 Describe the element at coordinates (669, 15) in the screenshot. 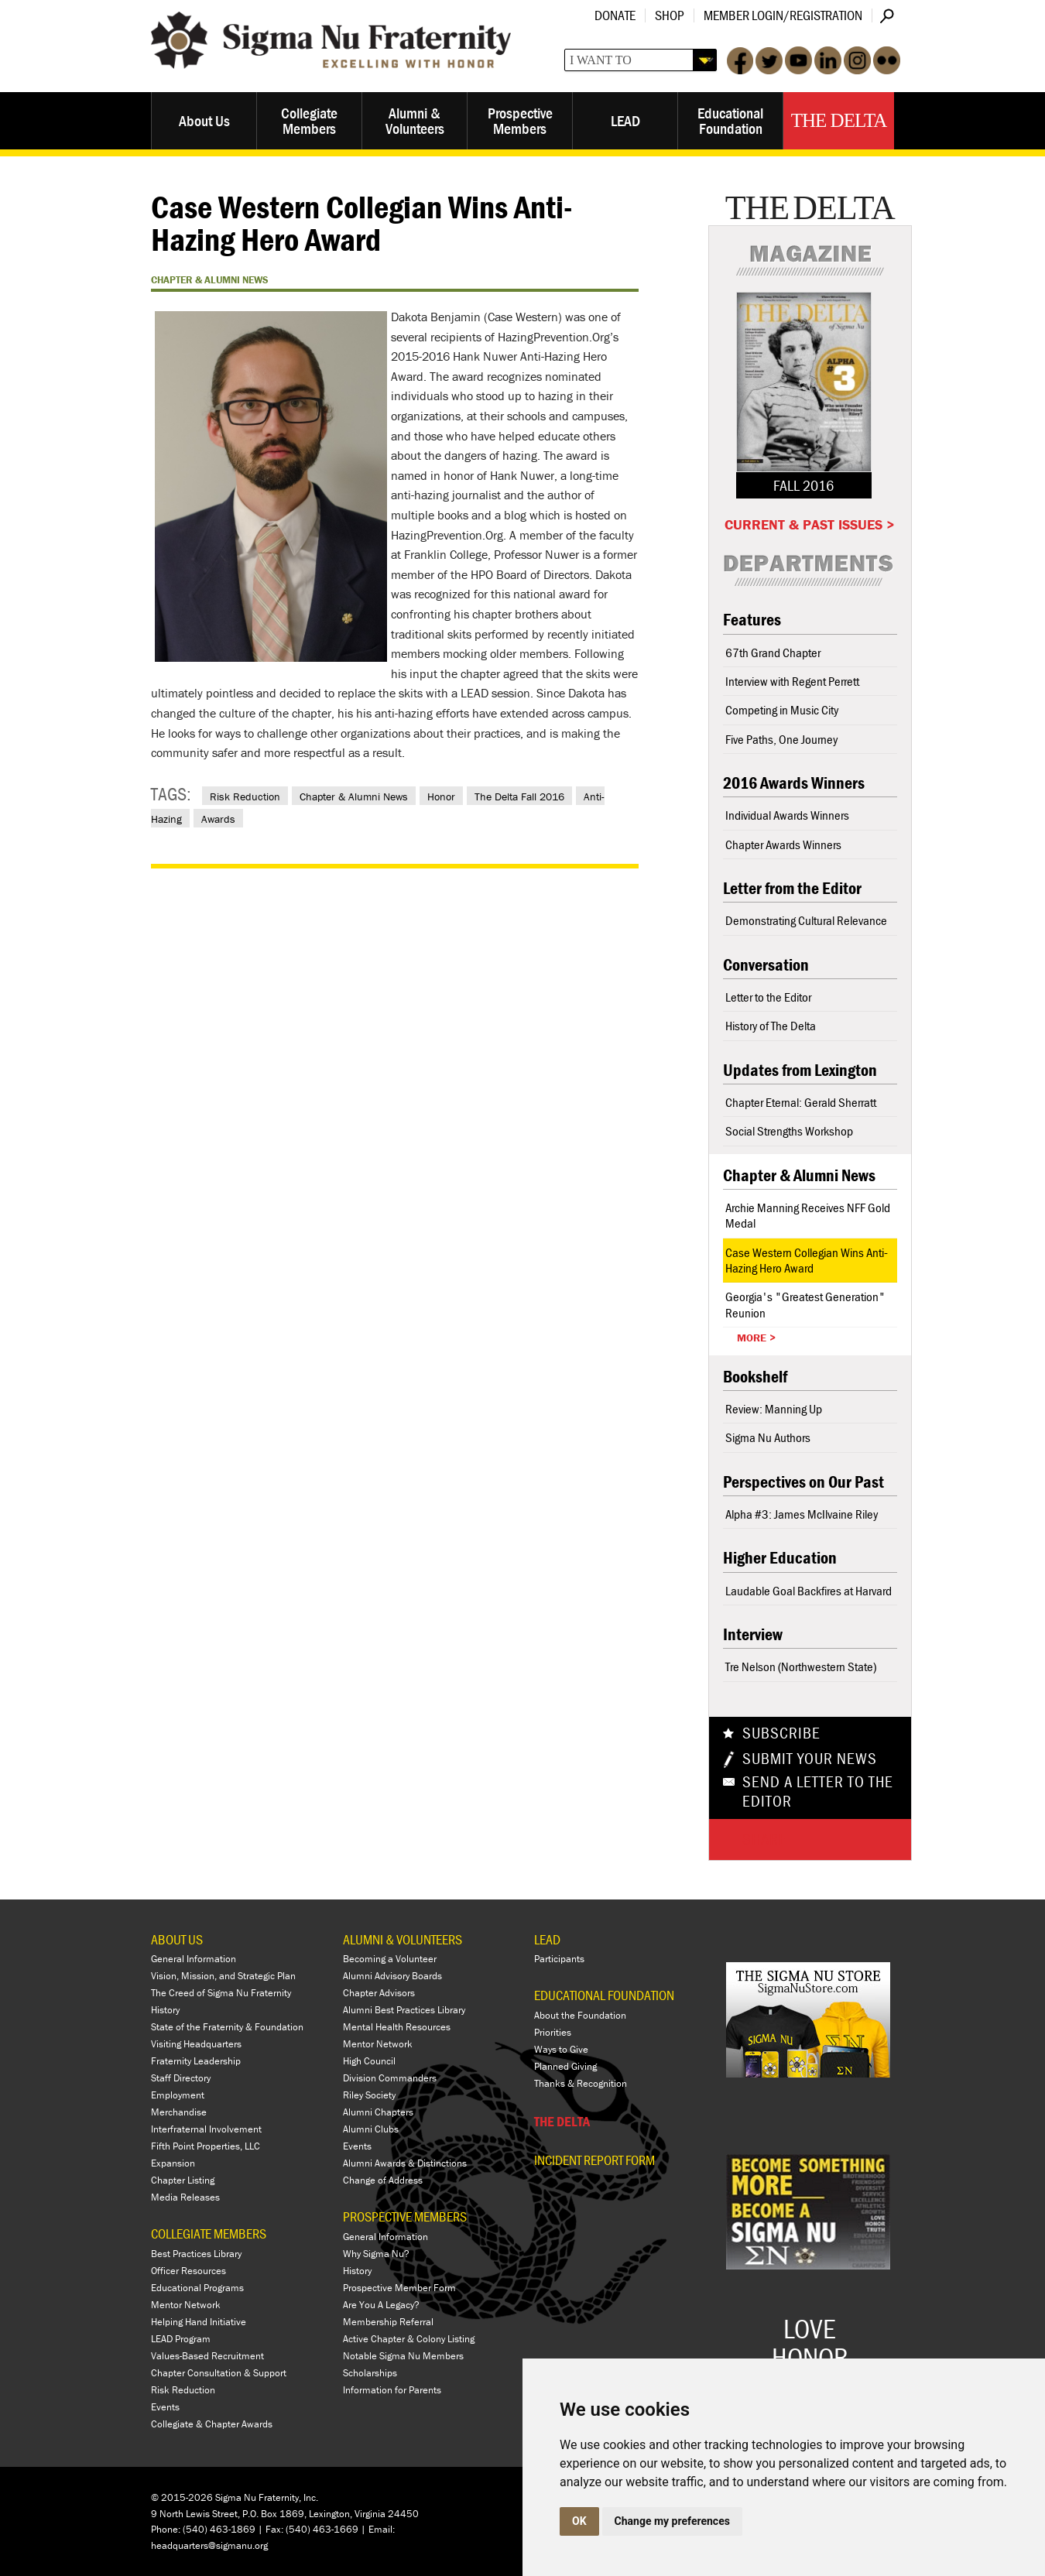

I see `Shop` at that location.